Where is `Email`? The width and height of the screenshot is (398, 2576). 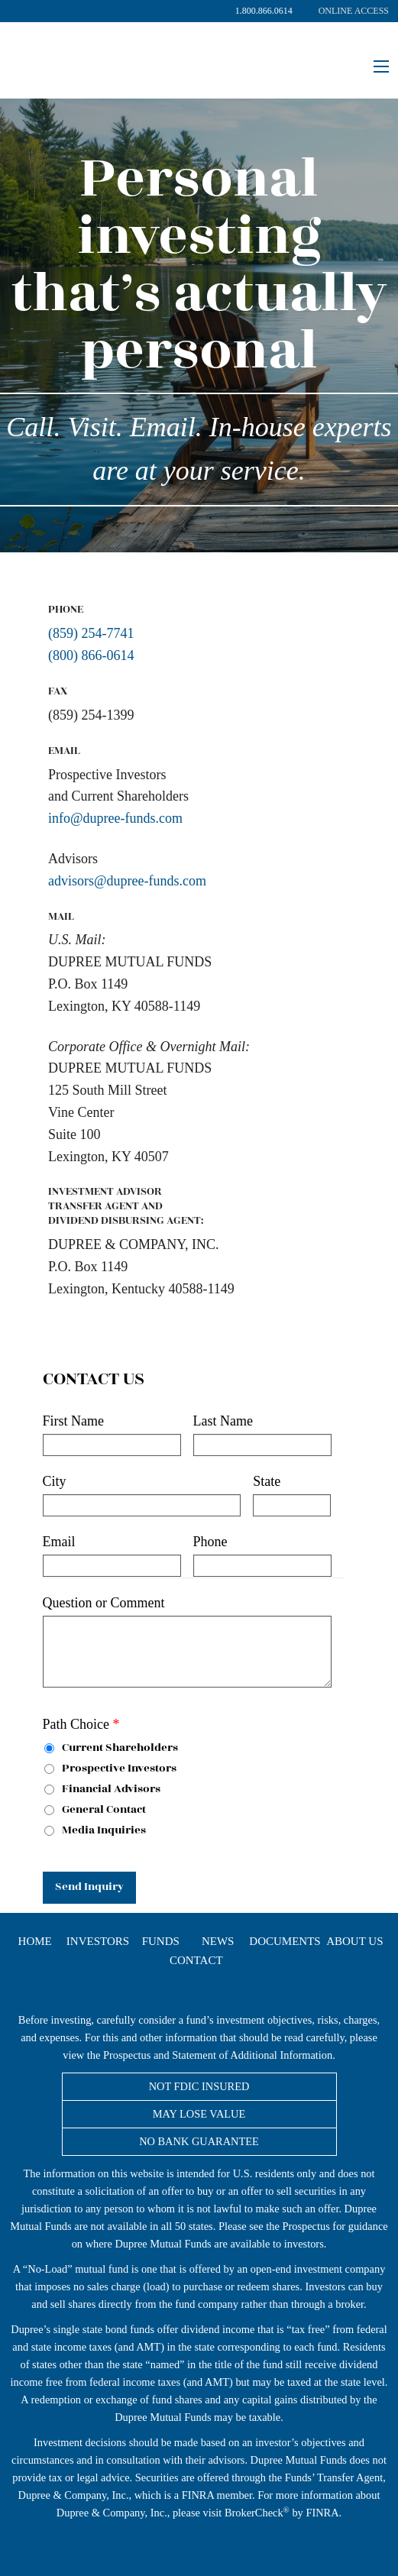 Email is located at coordinates (59, 1541).